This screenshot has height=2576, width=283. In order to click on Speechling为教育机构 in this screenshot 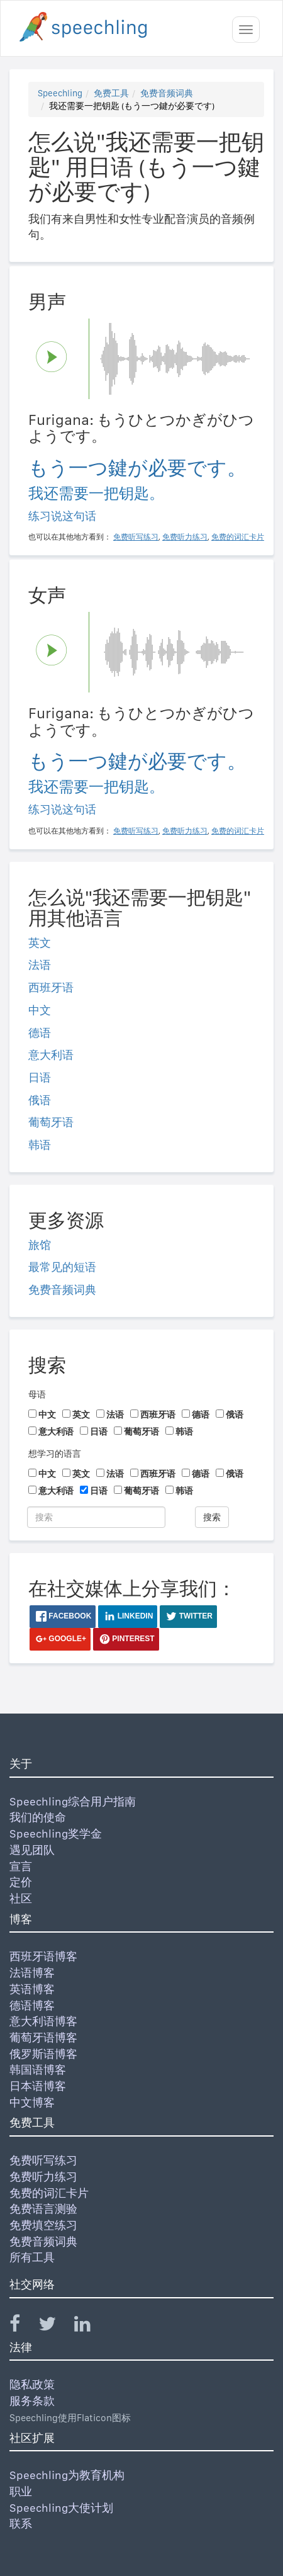, I will do `click(67, 2475)`.